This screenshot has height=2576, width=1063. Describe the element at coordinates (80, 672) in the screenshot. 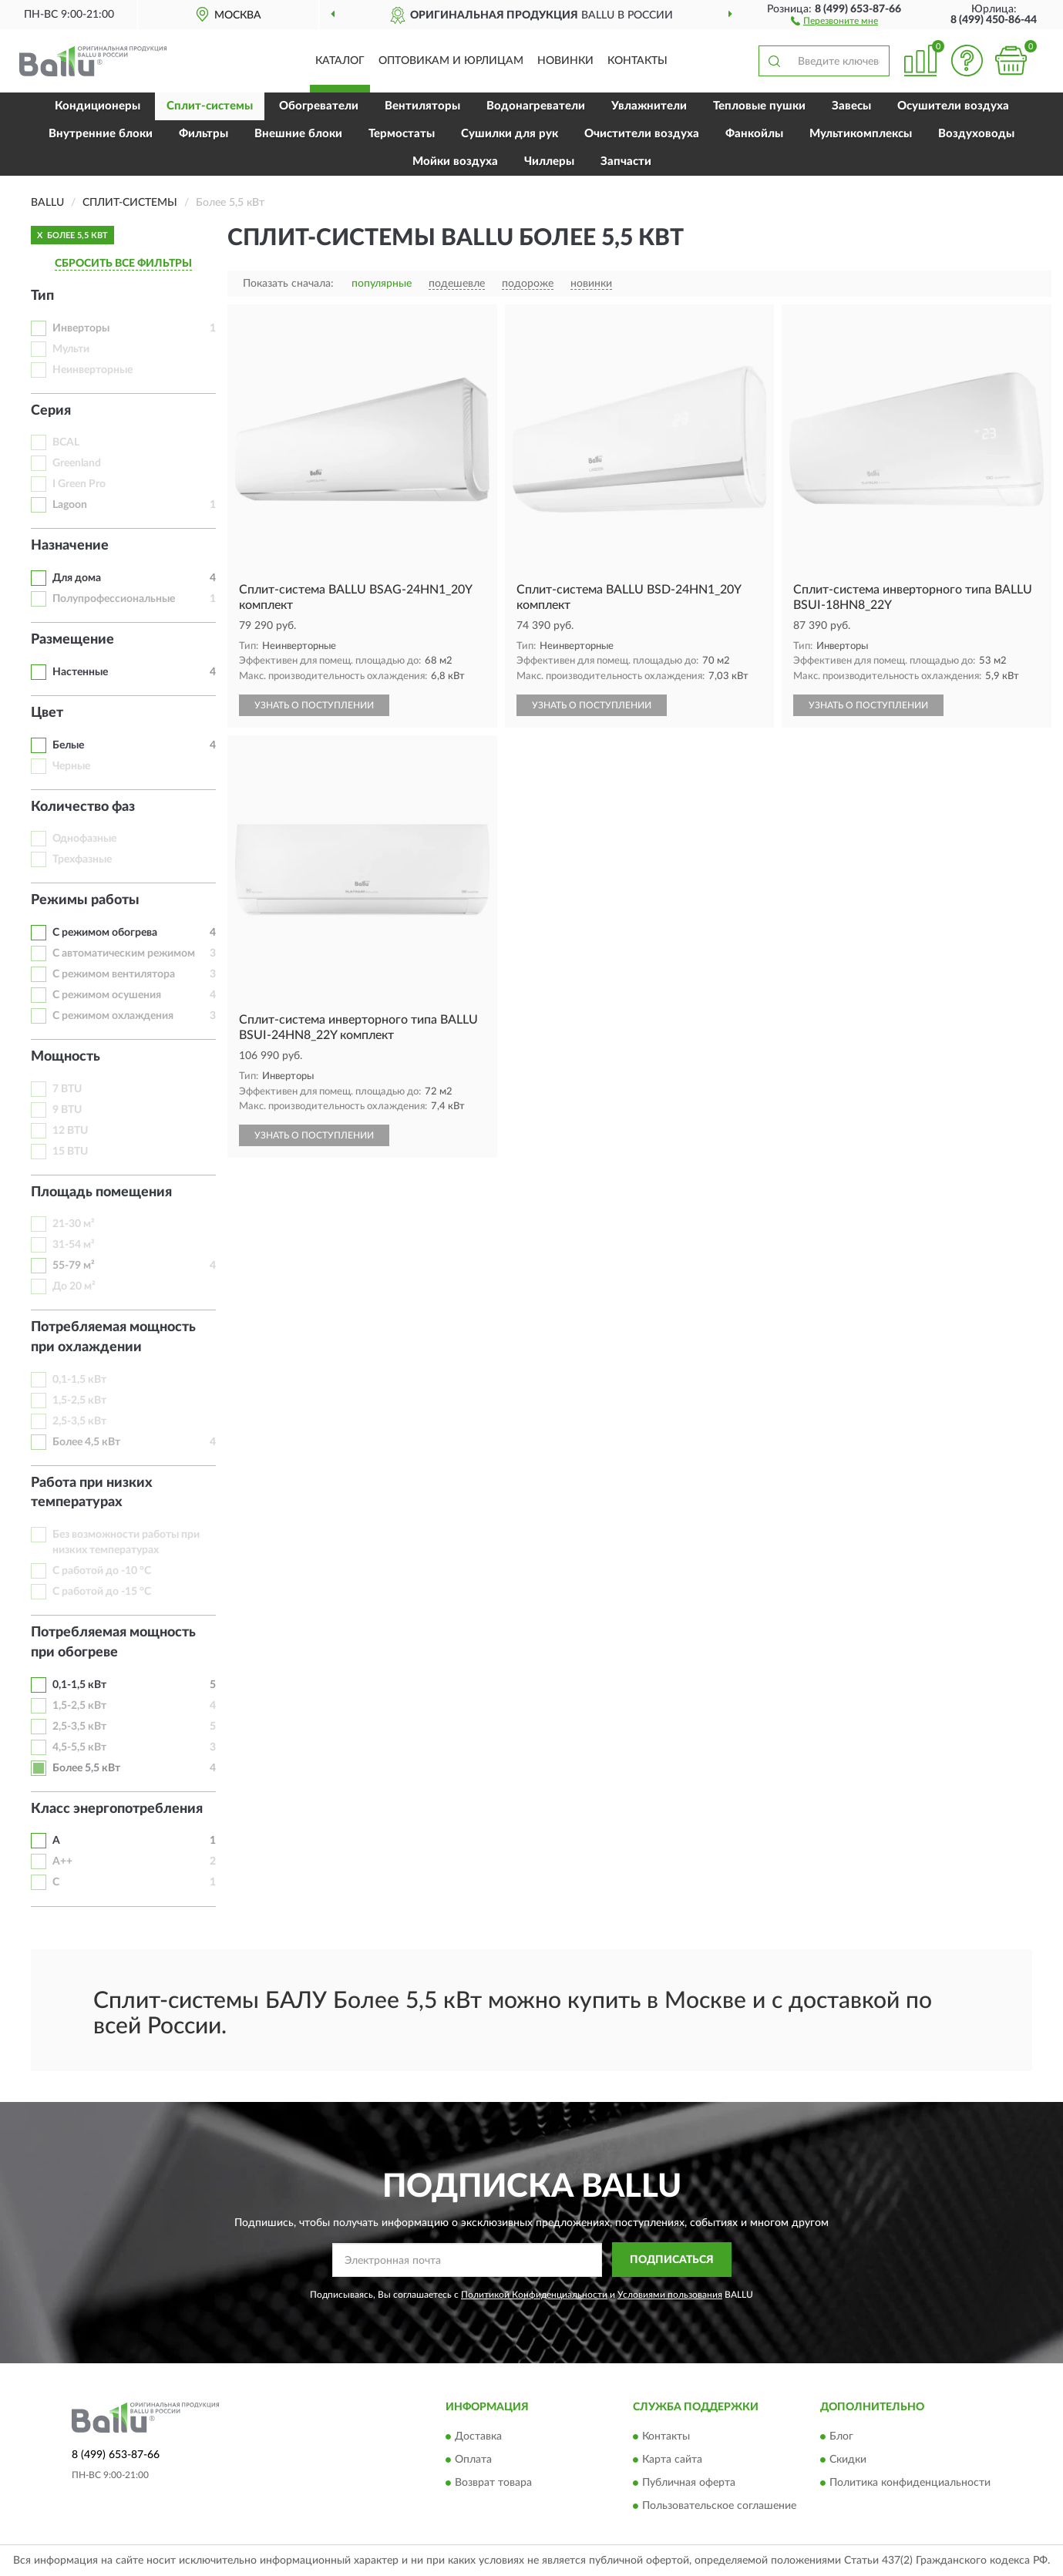

I see `Настенные` at that location.